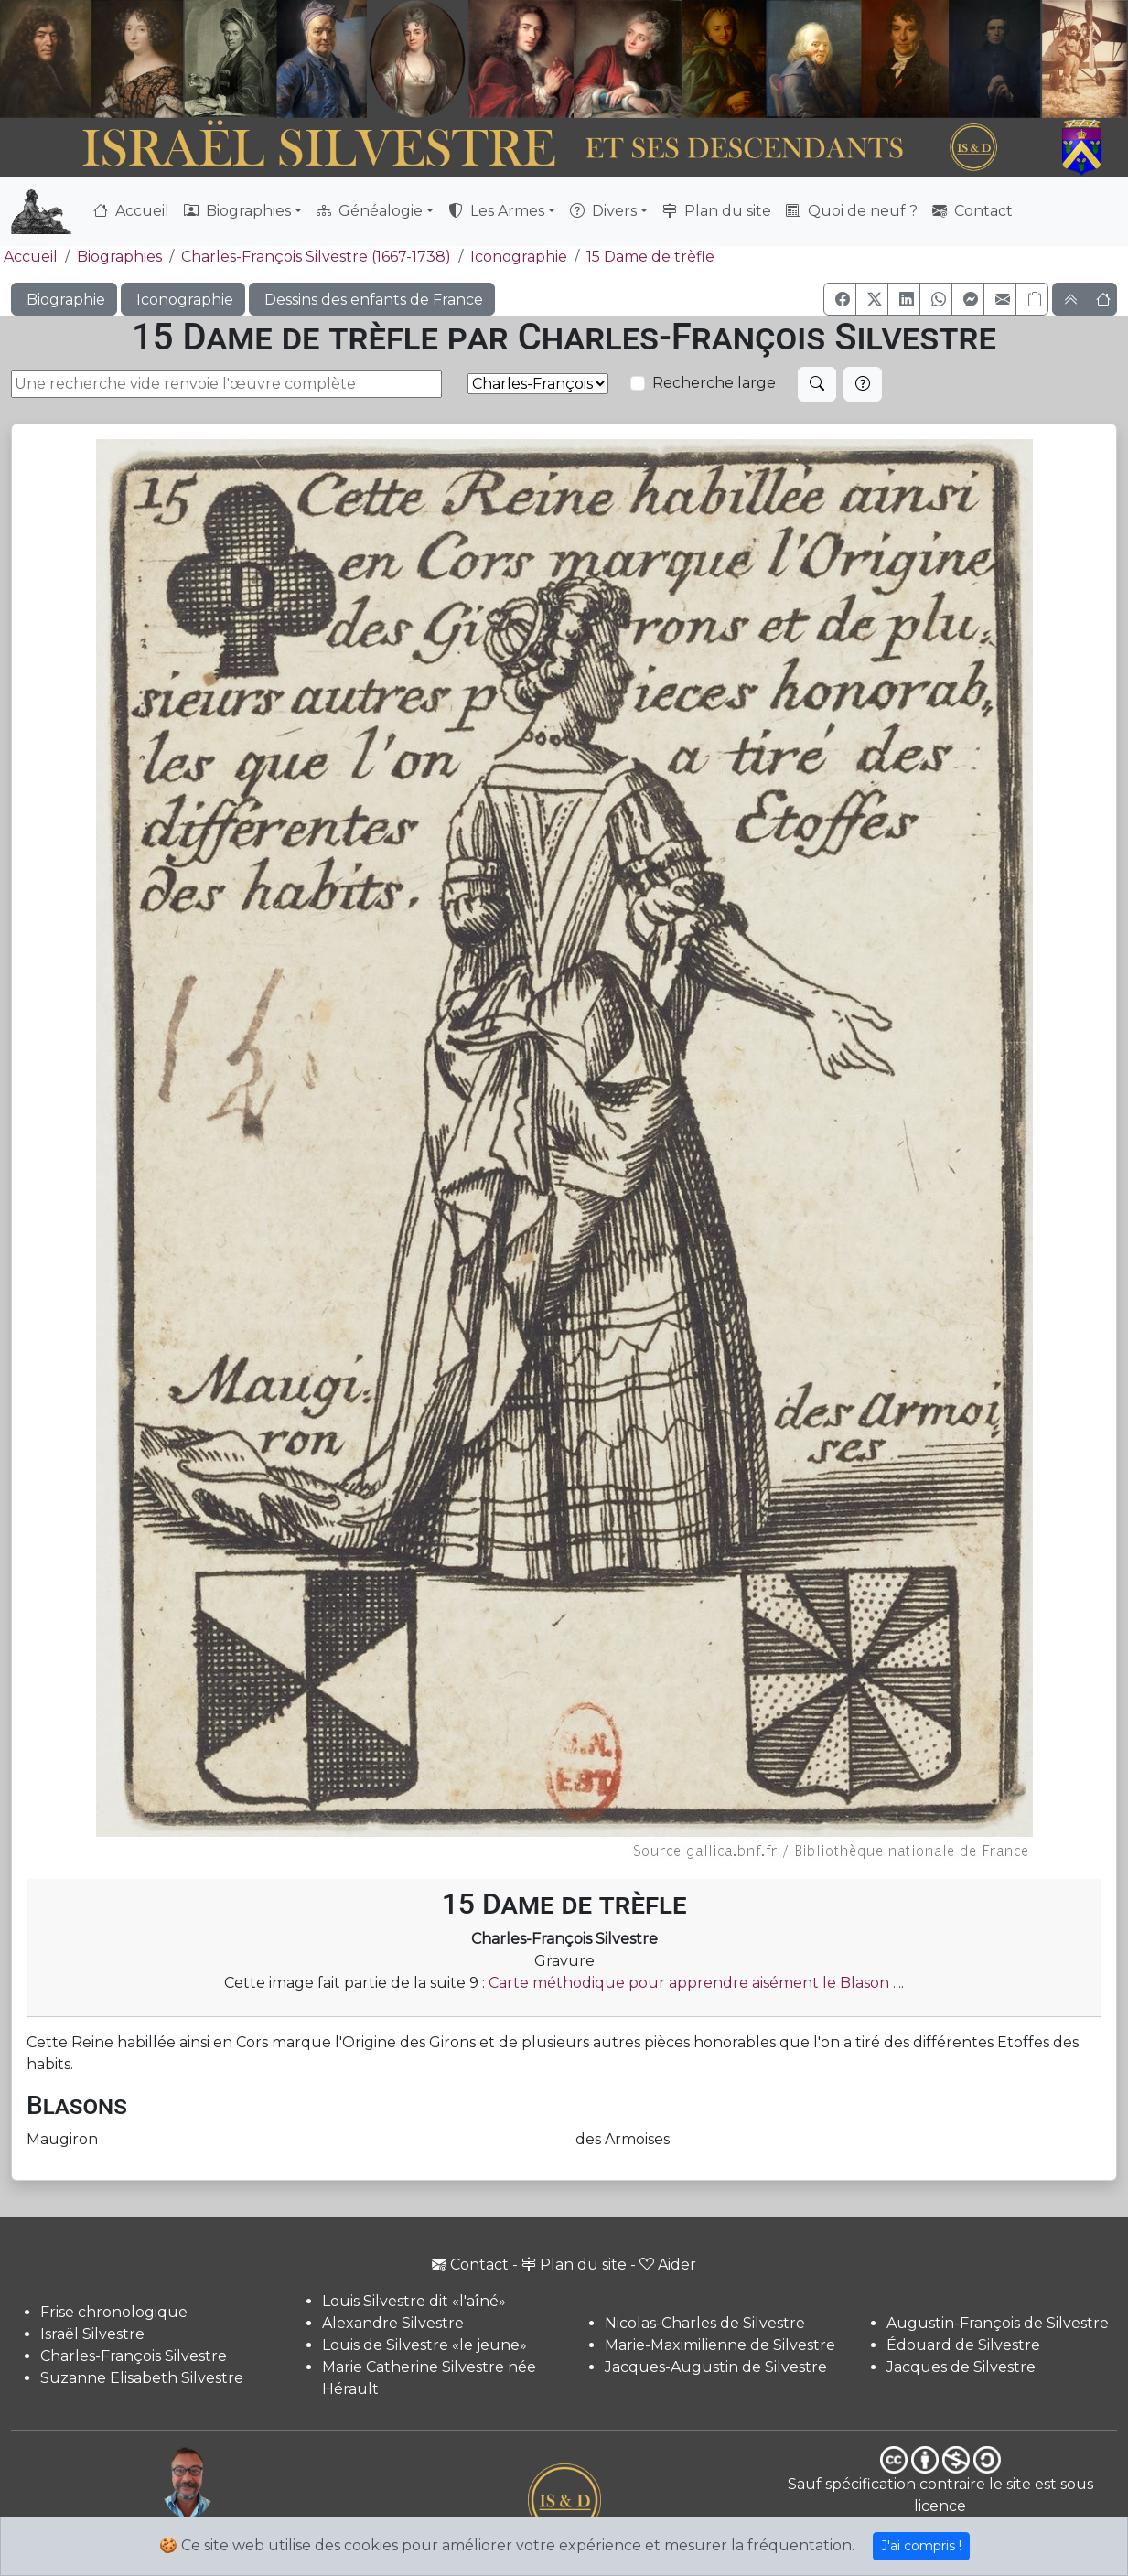  Describe the element at coordinates (131, 211) in the screenshot. I see `Accueil` at that location.